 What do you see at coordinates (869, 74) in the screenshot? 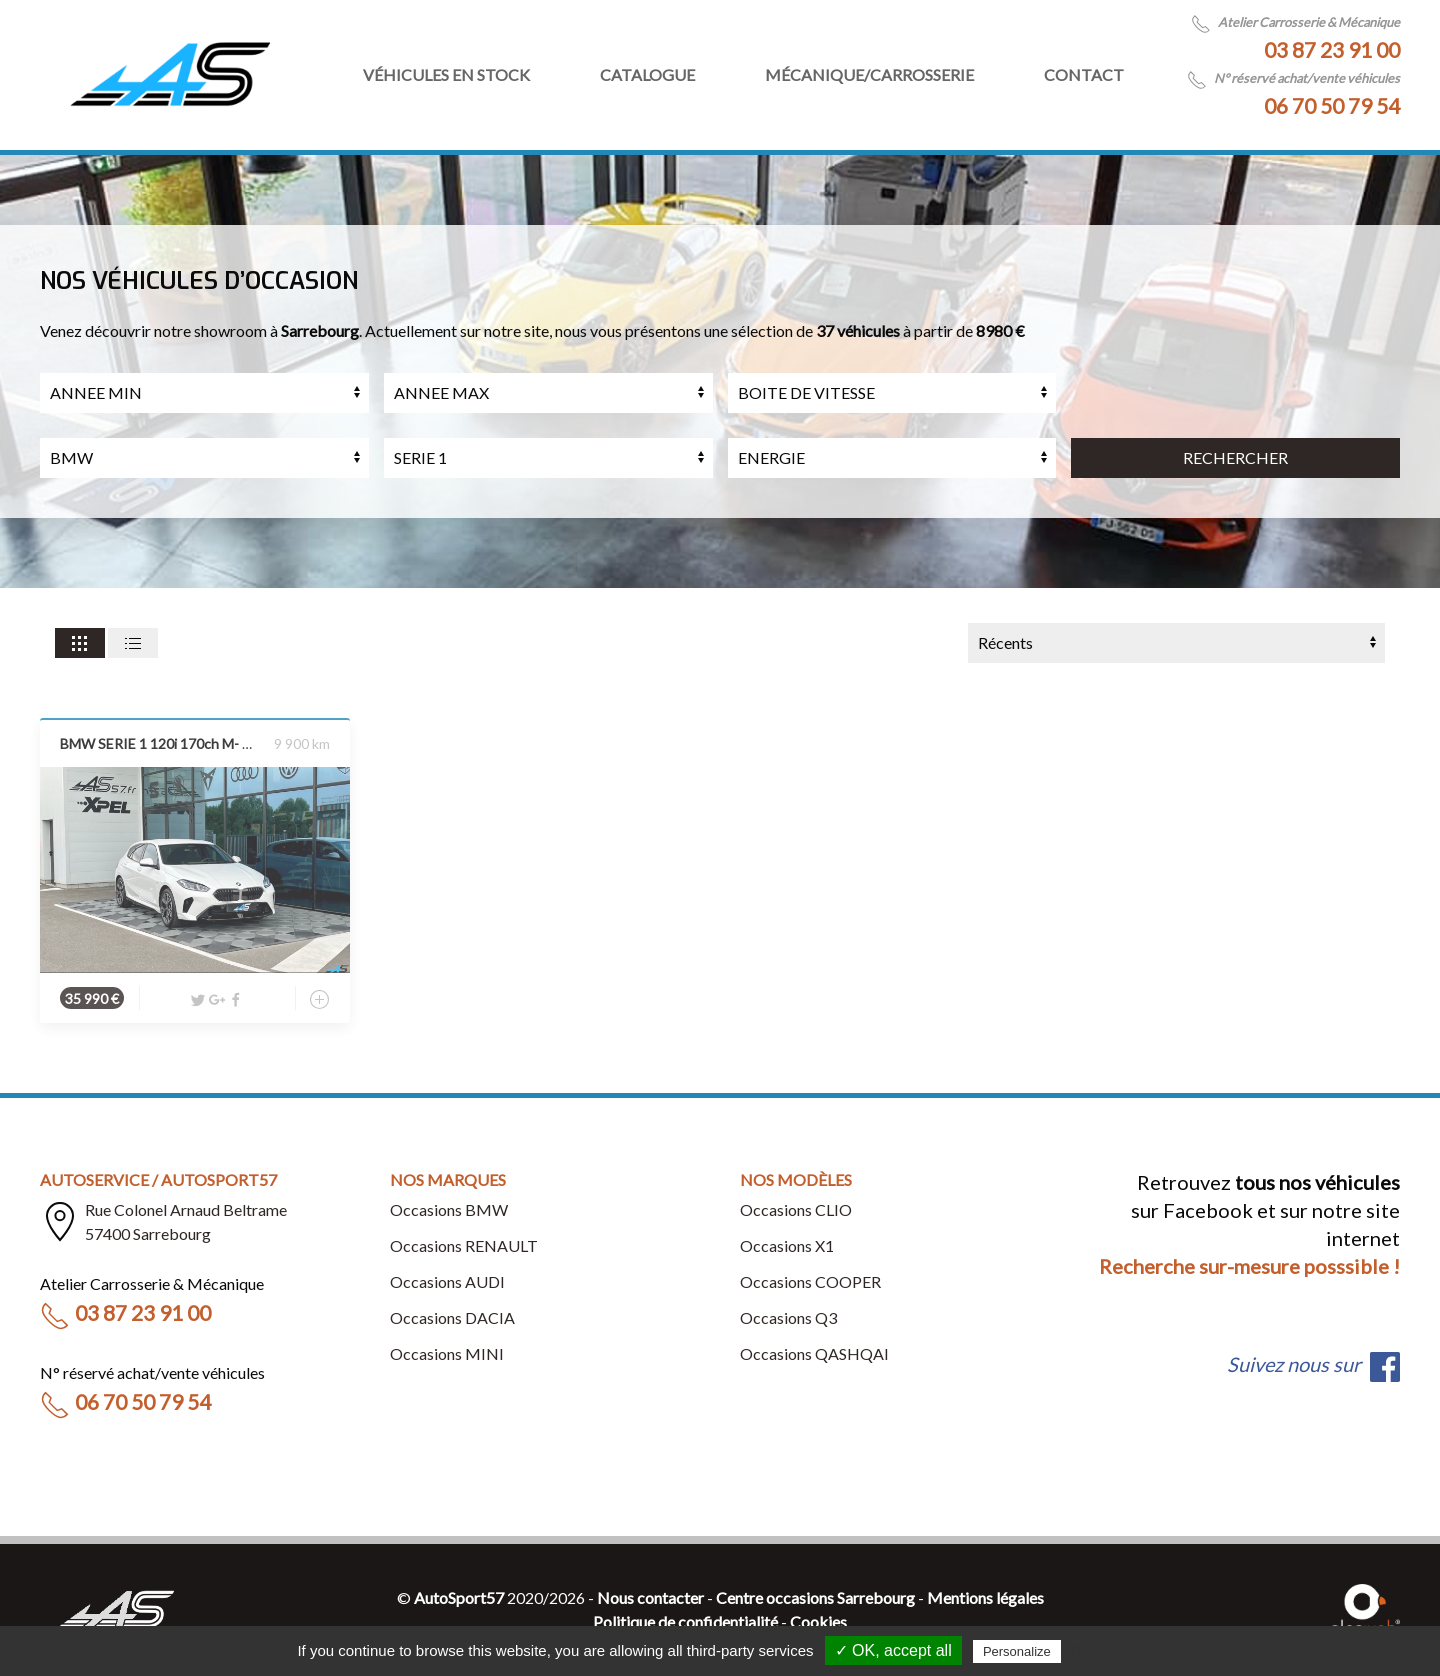
I see `Mécanique/Carrosserie` at bounding box center [869, 74].